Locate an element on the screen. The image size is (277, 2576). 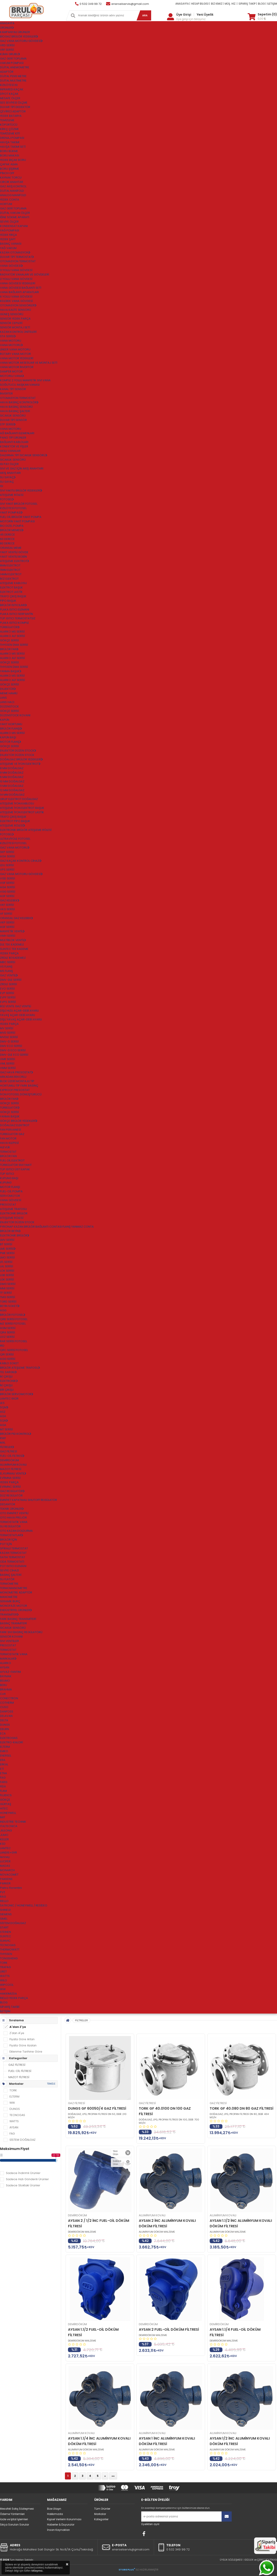
PLAKA ISITICI SERPANTİN is located at coordinates (16, 614).